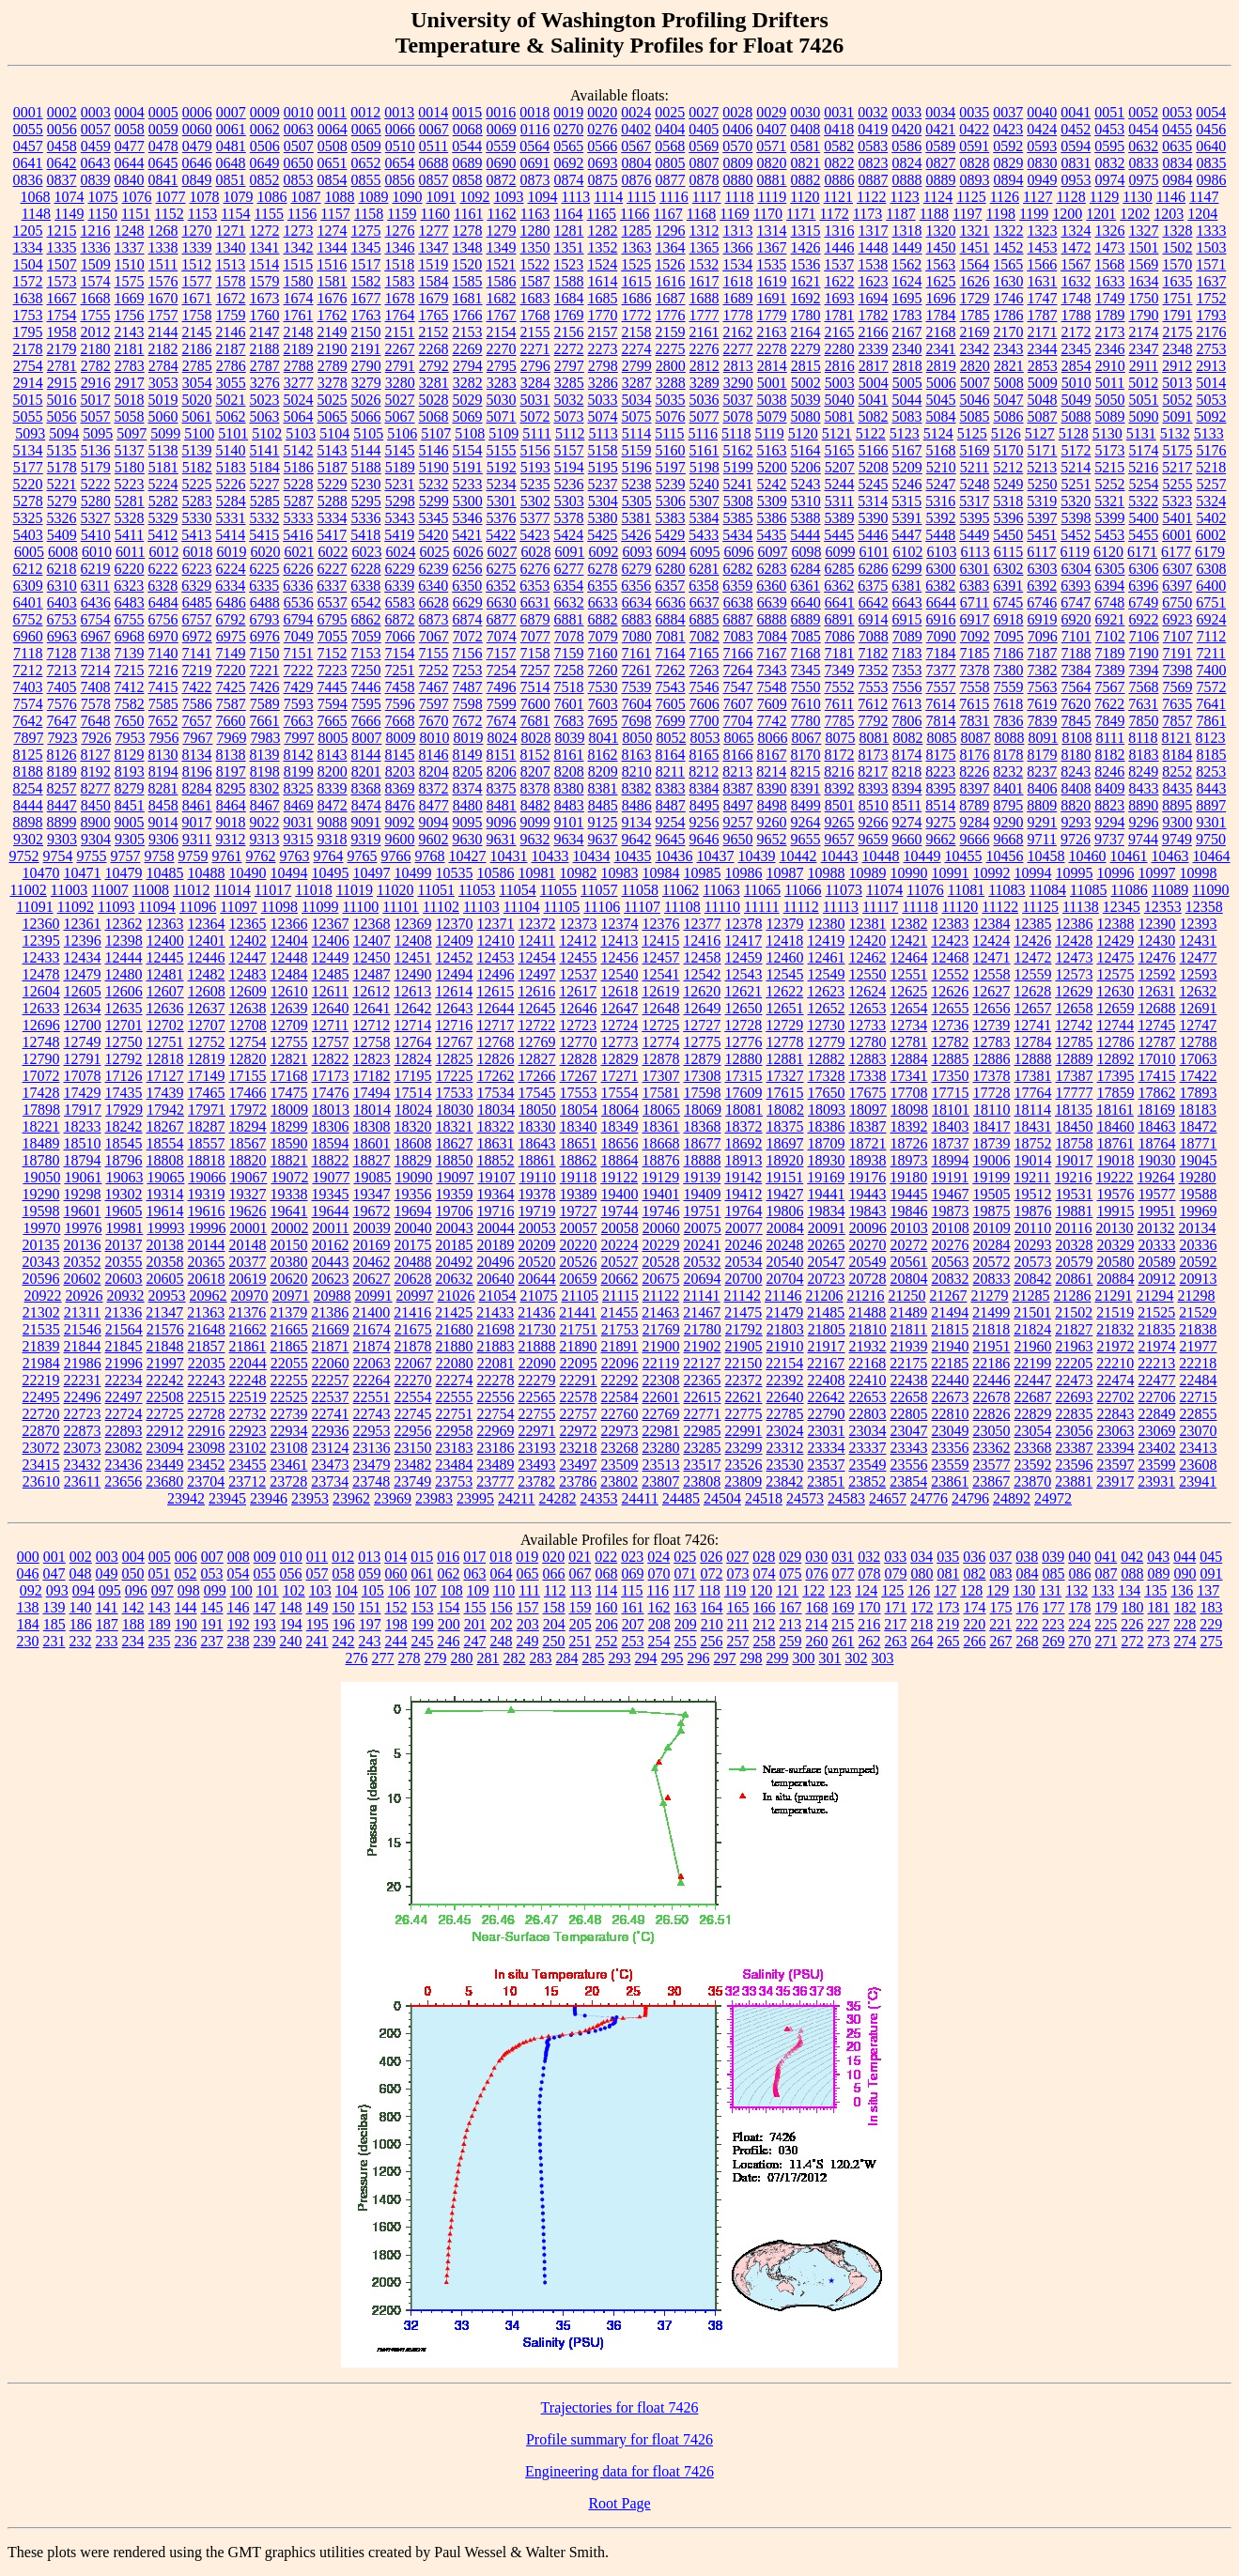  What do you see at coordinates (537, 957) in the screenshot?
I see `12454` at bounding box center [537, 957].